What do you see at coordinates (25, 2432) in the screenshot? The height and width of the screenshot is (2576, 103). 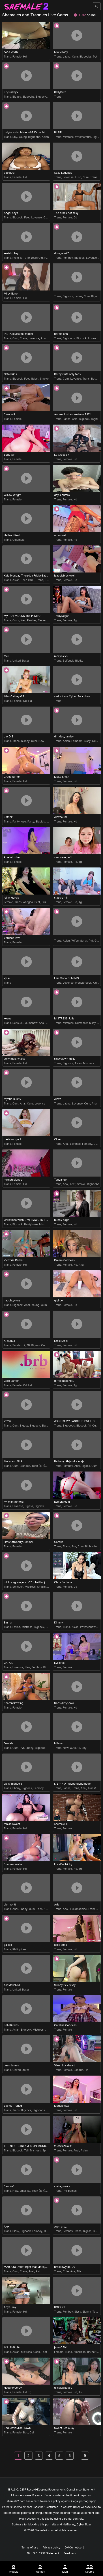 I see `Bbc` at bounding box center [25, 2432].